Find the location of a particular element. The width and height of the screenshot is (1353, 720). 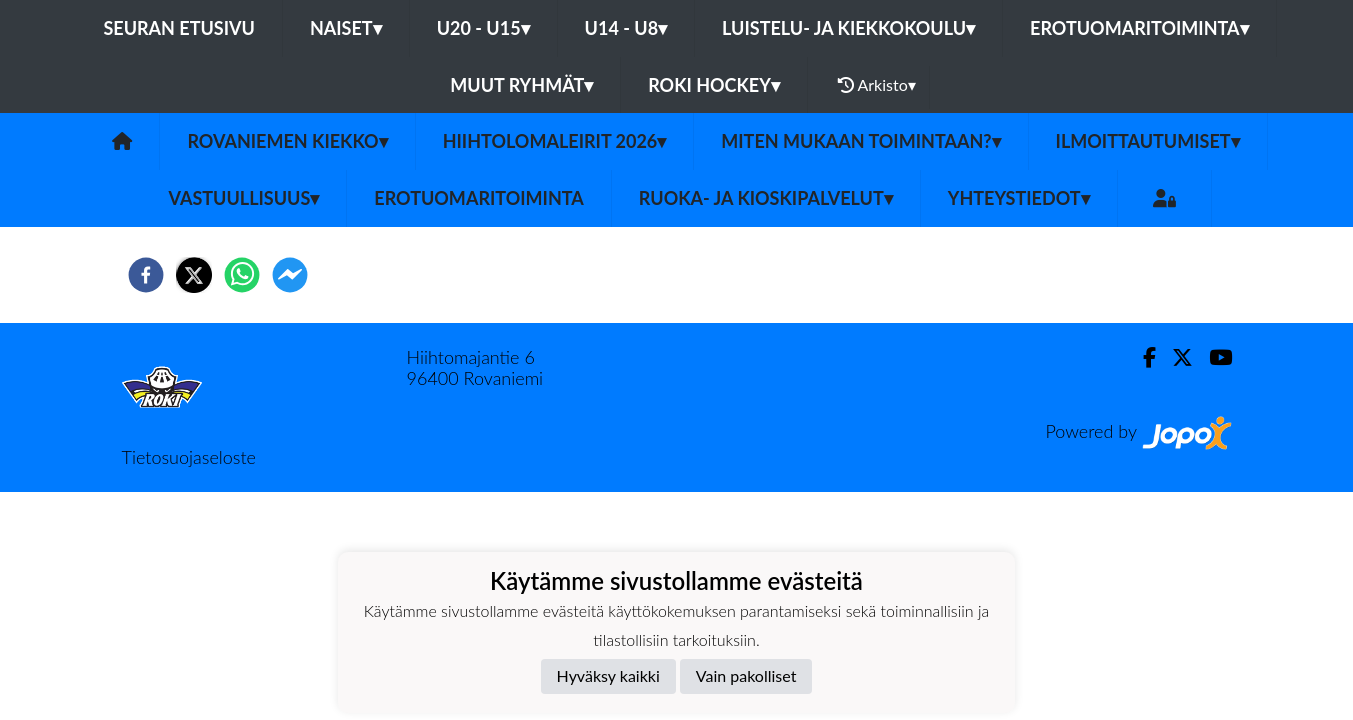

Miten mukaan toimintaan? is located at coordinates (860, 141).